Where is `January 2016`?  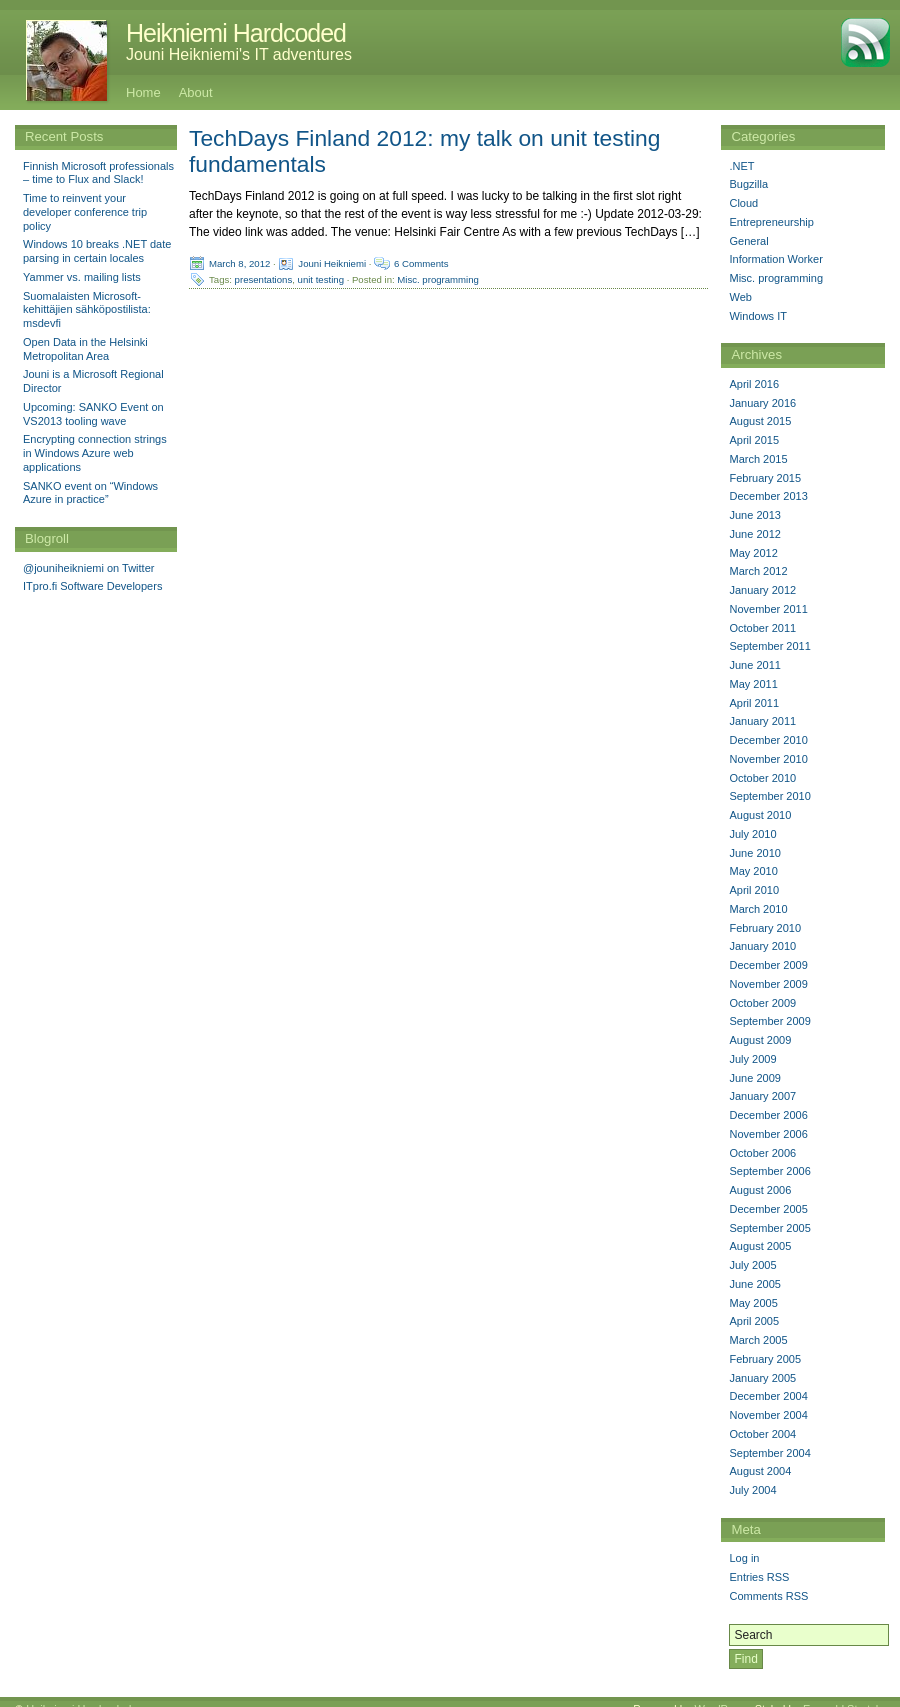 January 2016 is located at coordinates (762, 403).